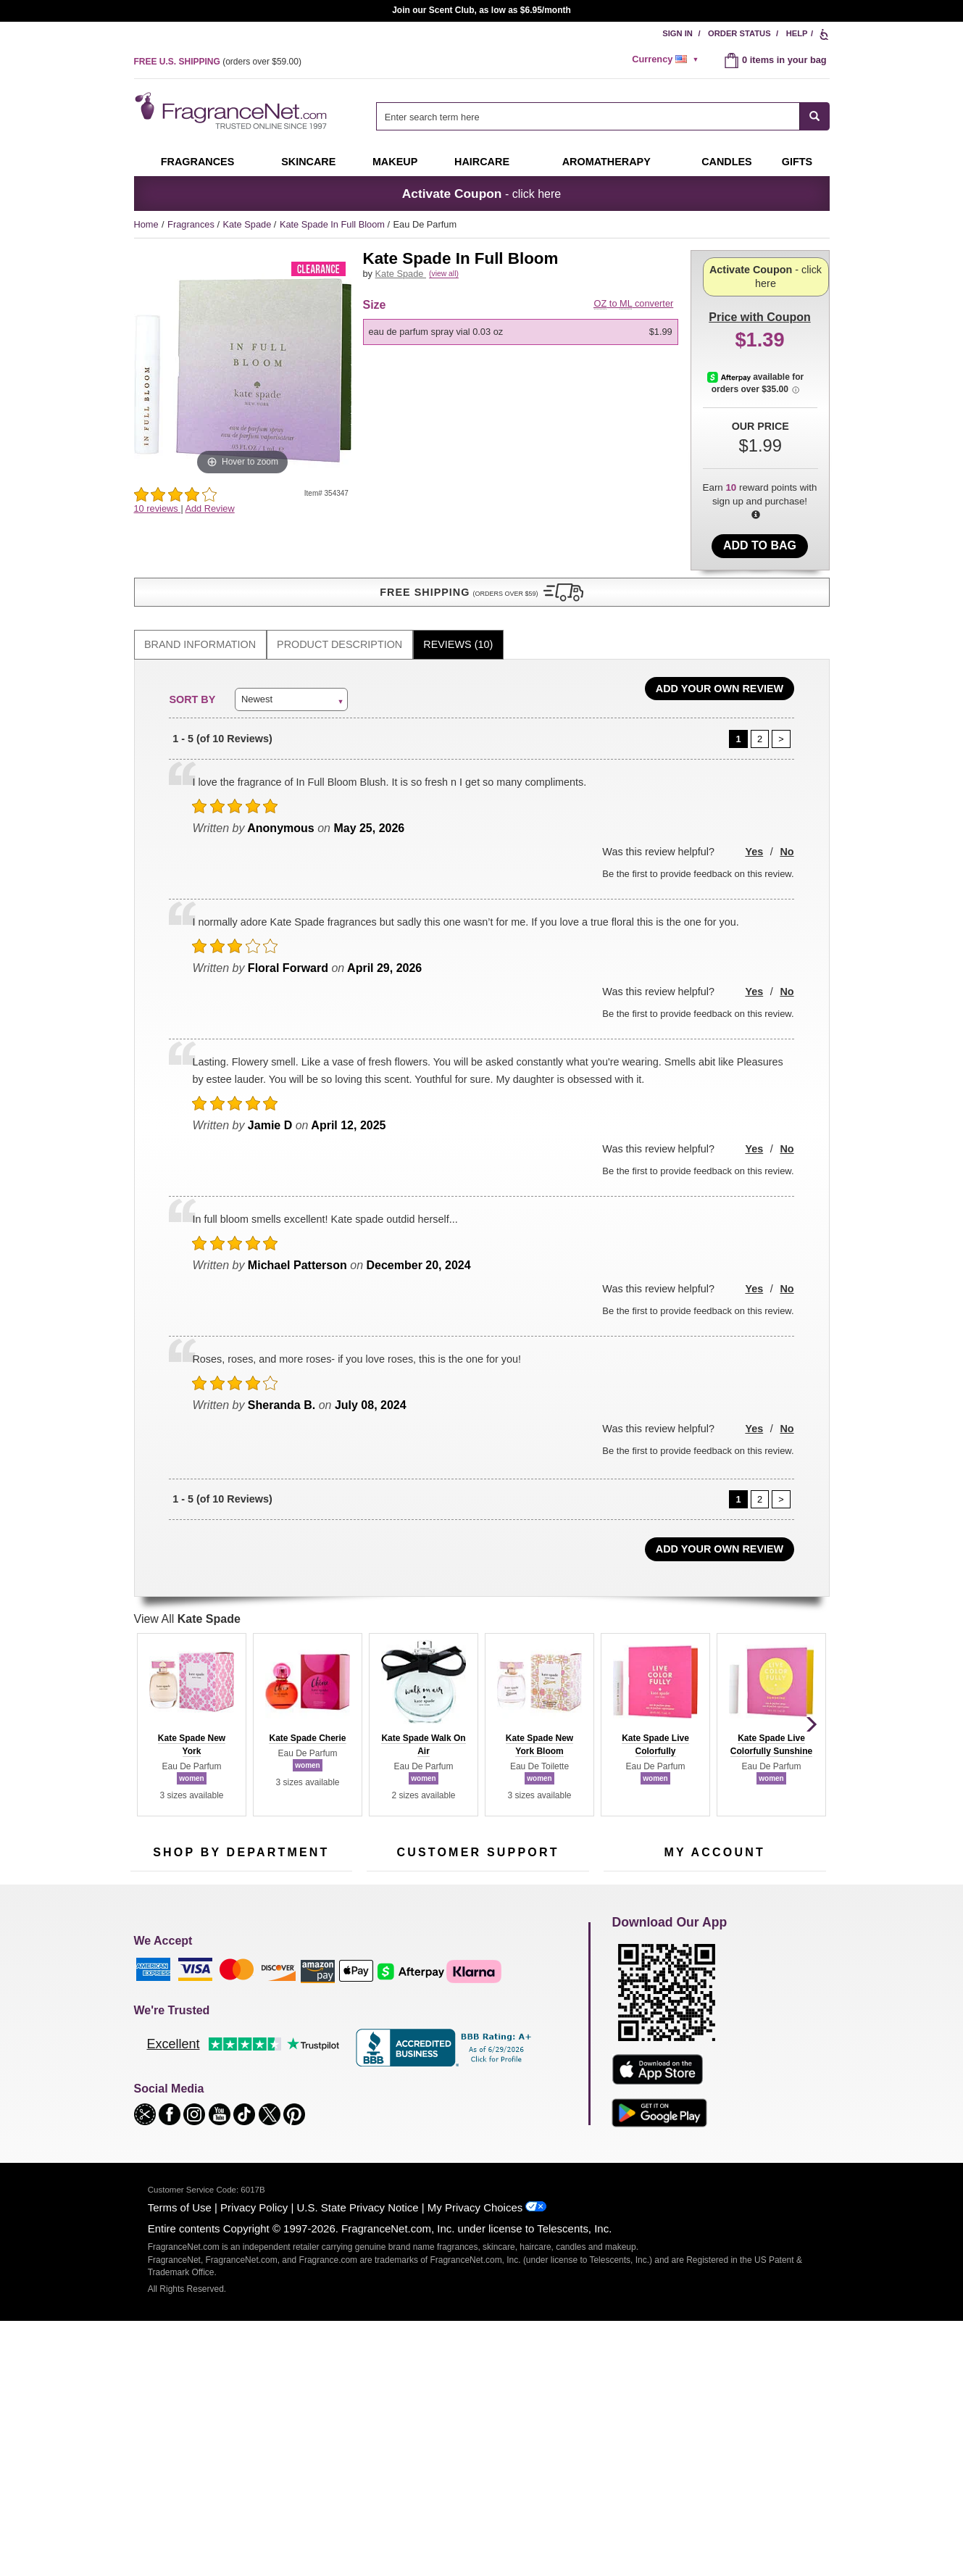  What do you see at coordinates (231, 2072) in the screenshot?
I see `Clearance` at bounding box center [231, 2072].